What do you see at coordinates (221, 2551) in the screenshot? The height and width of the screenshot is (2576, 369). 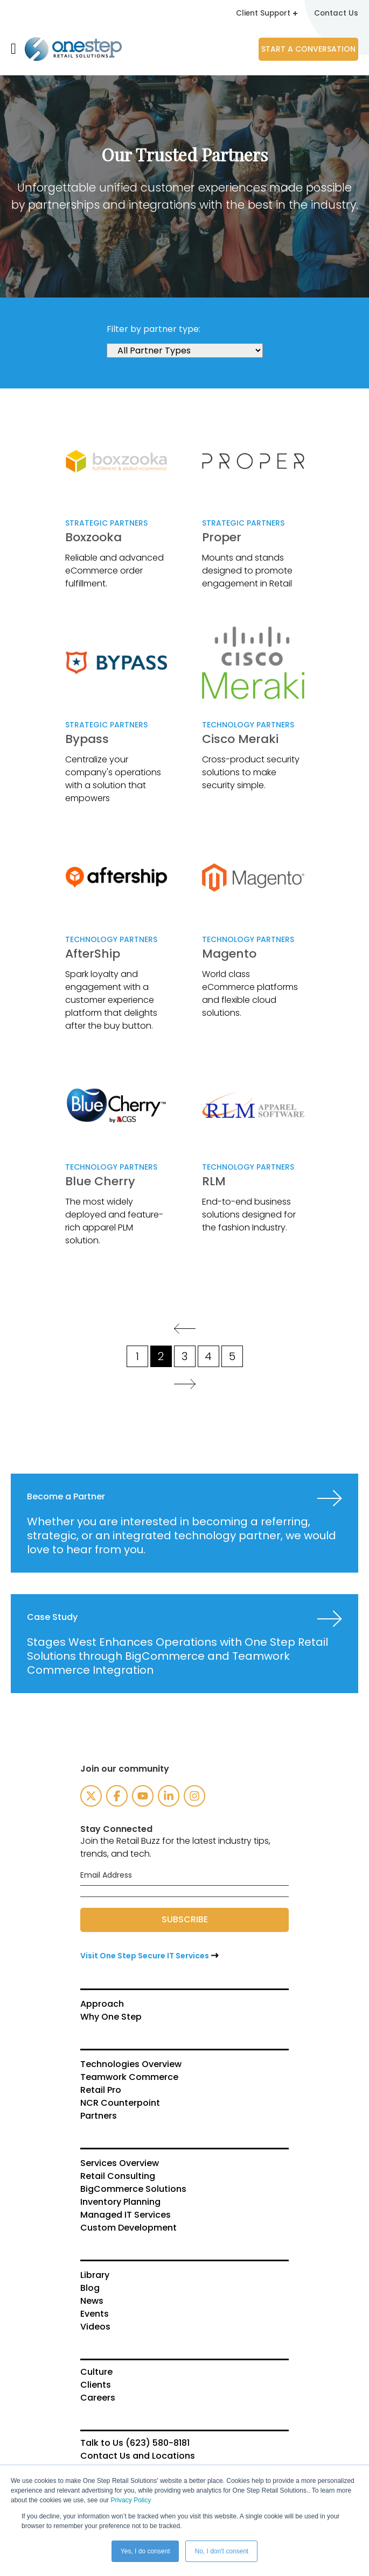 I see `No, I don't consent [button]` at bounding box center [221, 2551].